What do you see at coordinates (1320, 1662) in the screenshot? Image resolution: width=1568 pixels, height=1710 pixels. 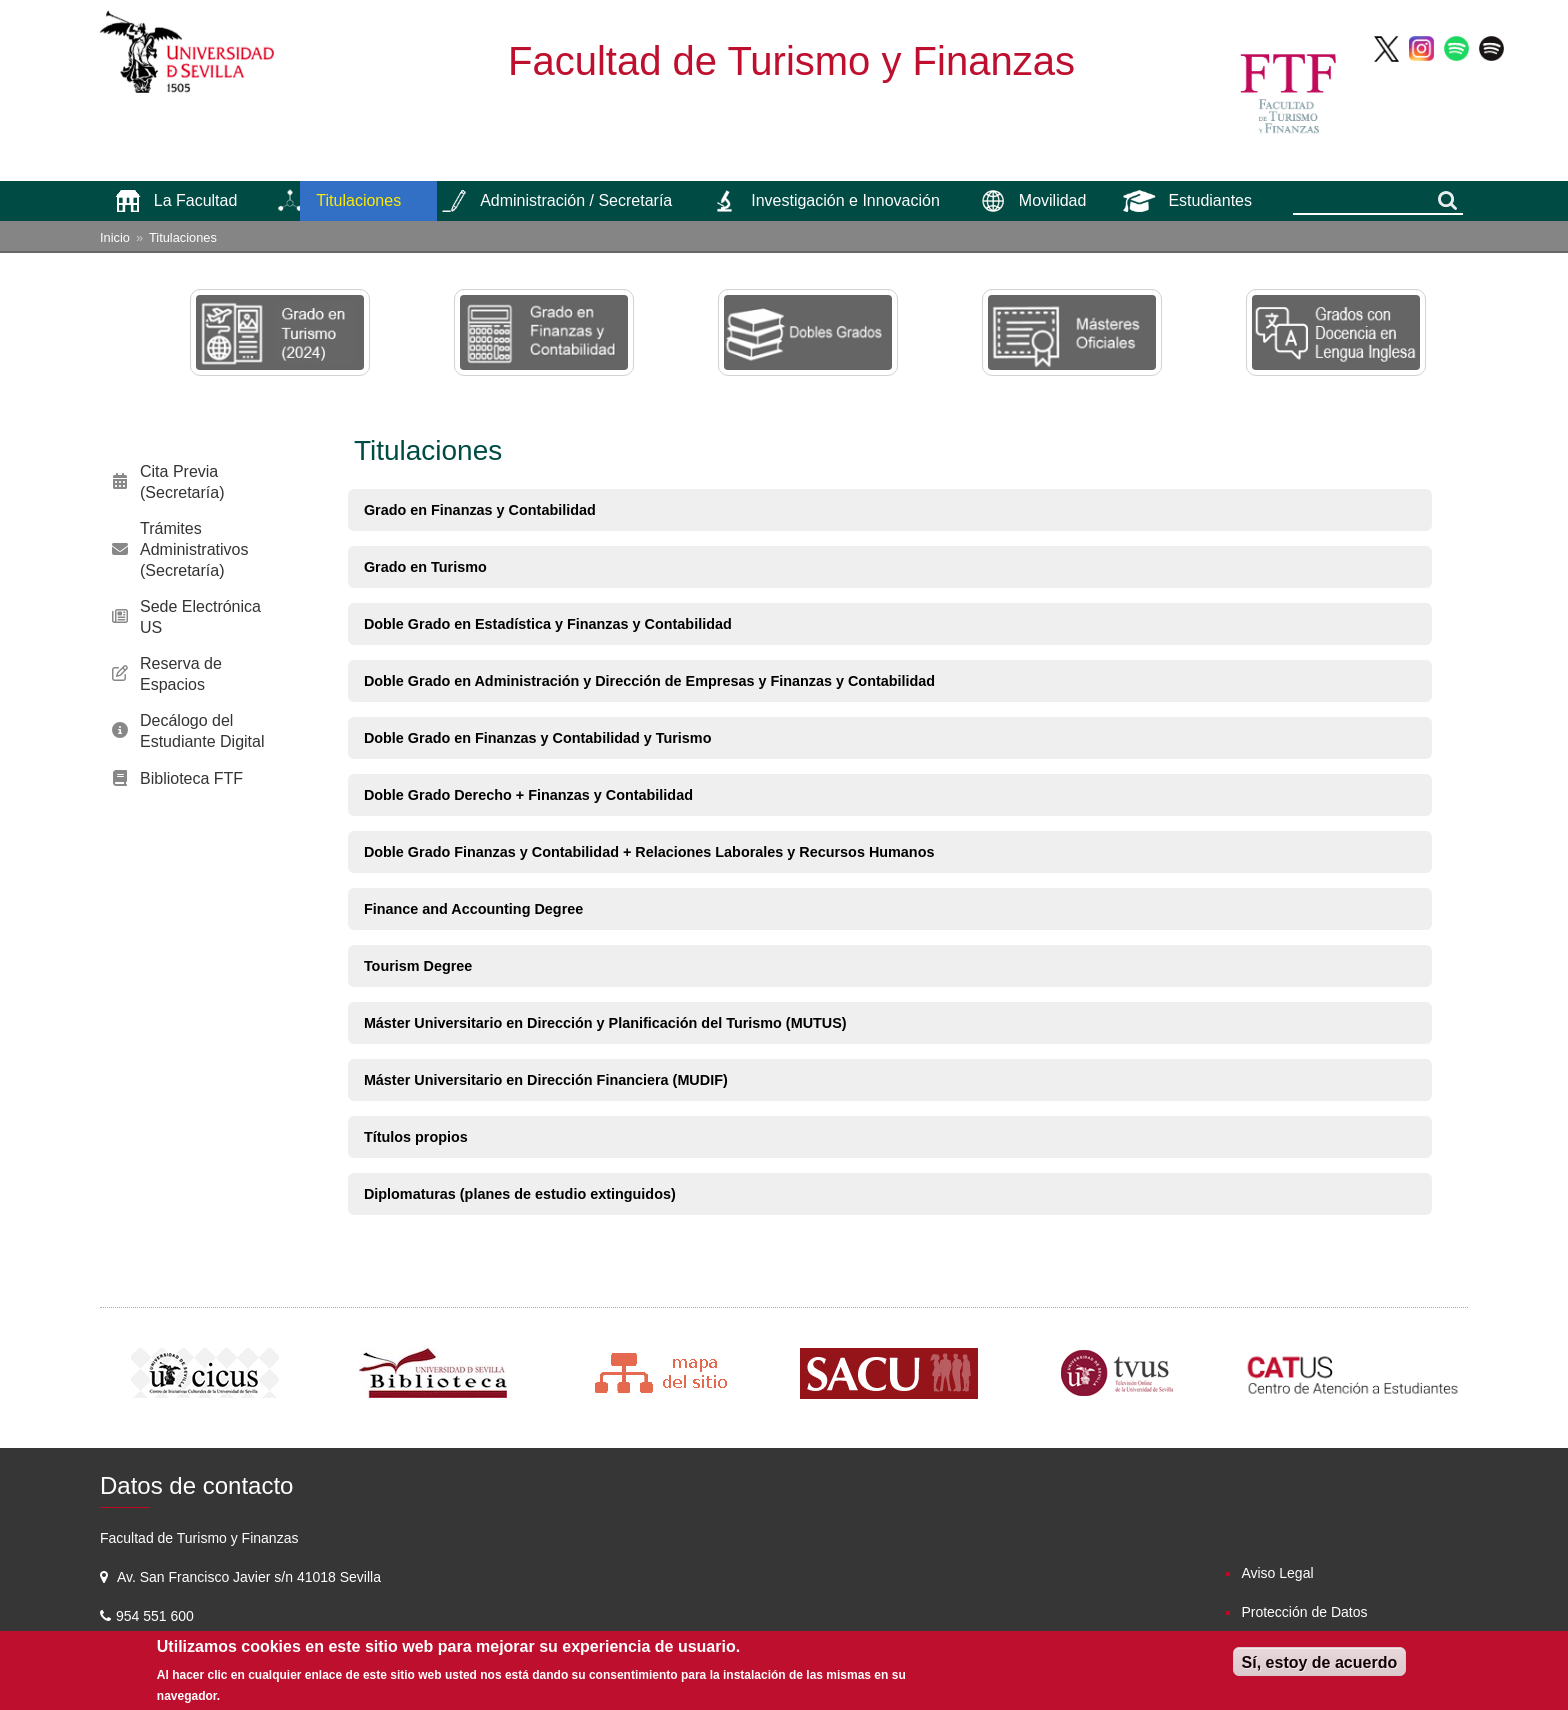 I see `Sí, estoy de acuerdo` at bounding box center [1320, 1662].